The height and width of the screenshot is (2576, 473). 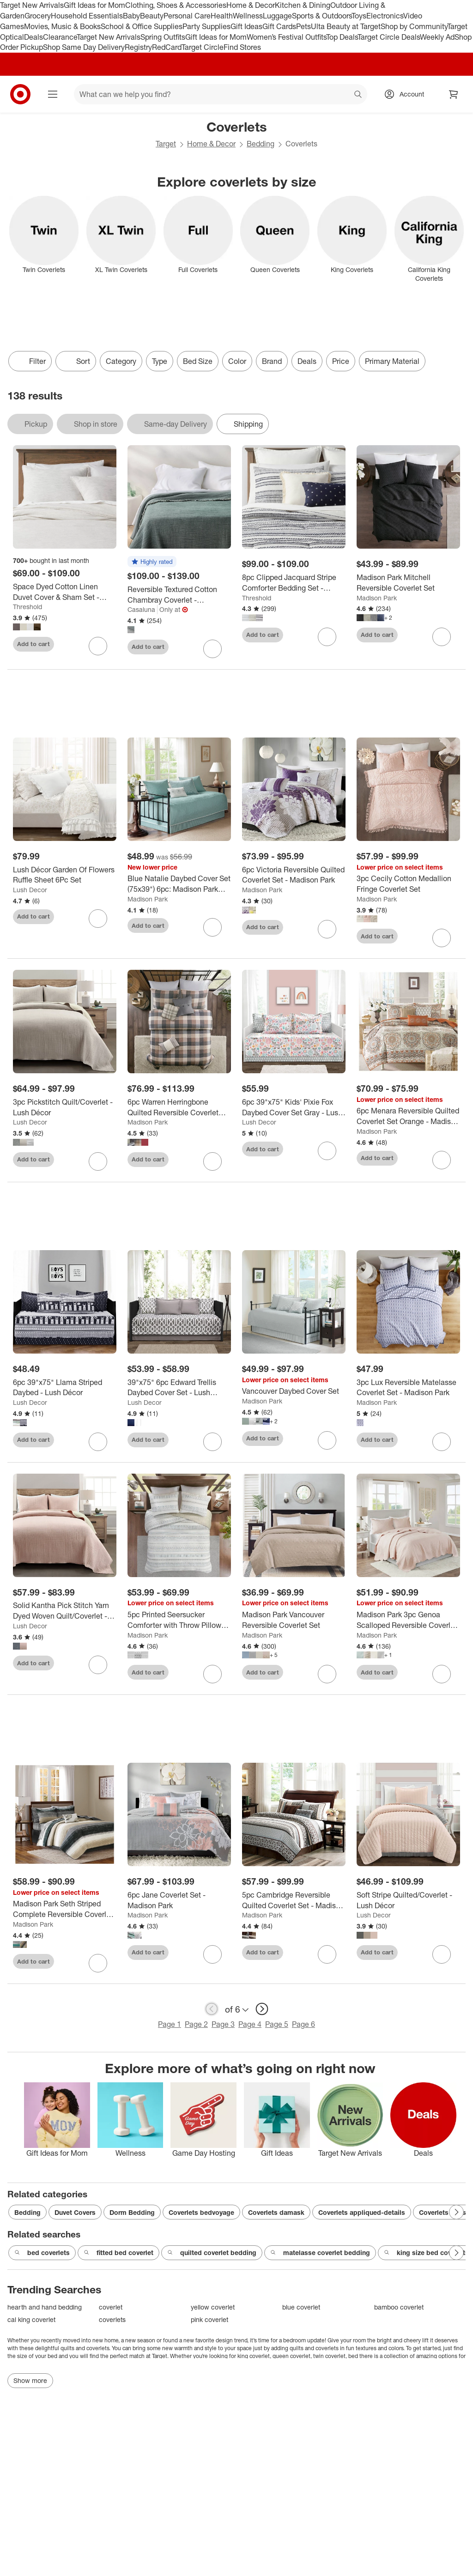 What do you see at coordinates (75, 361) in the screenshot?
I see `[Sort]` at bounding box center [75, 361].